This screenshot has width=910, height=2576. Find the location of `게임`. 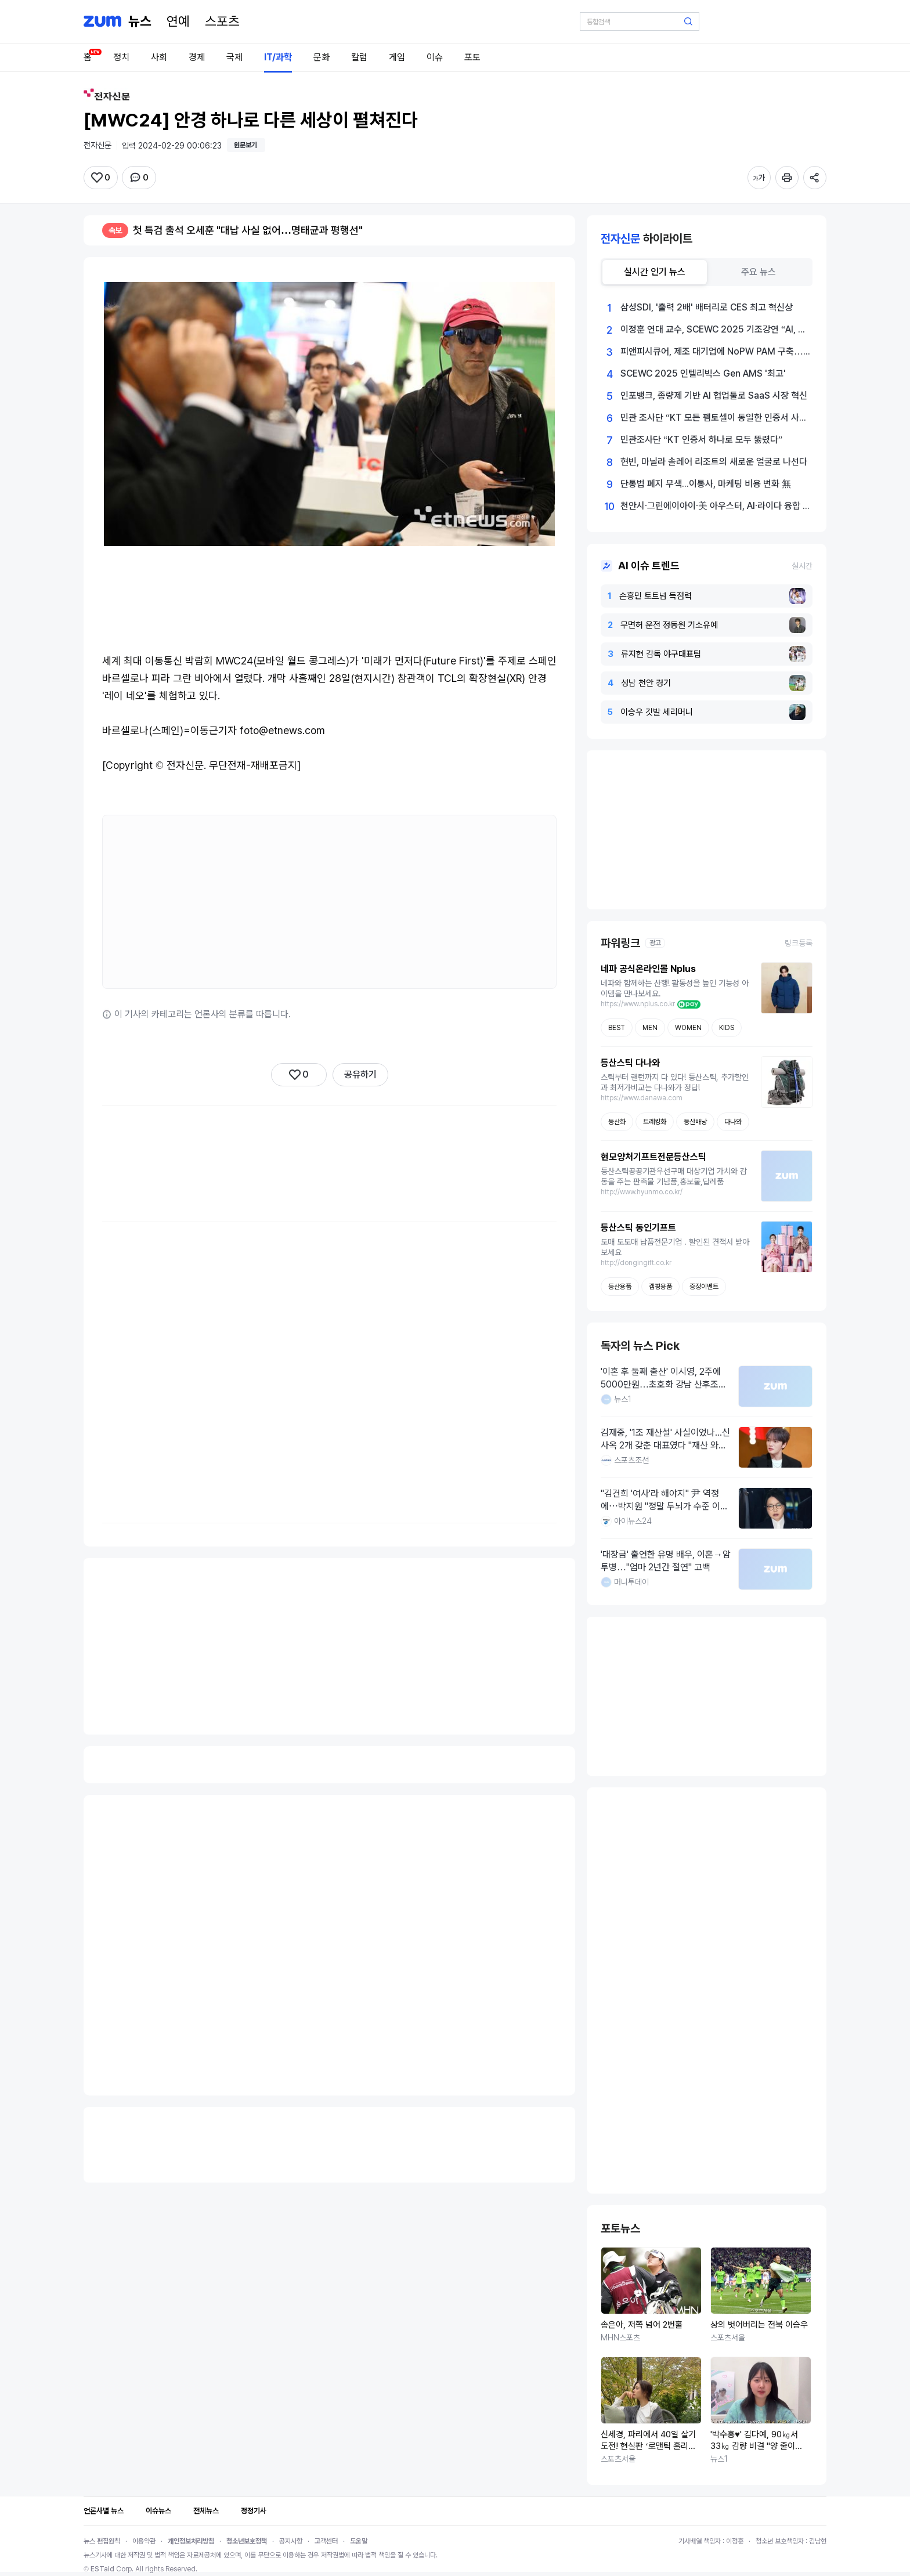

게임 is located at coordinates (397, 57).